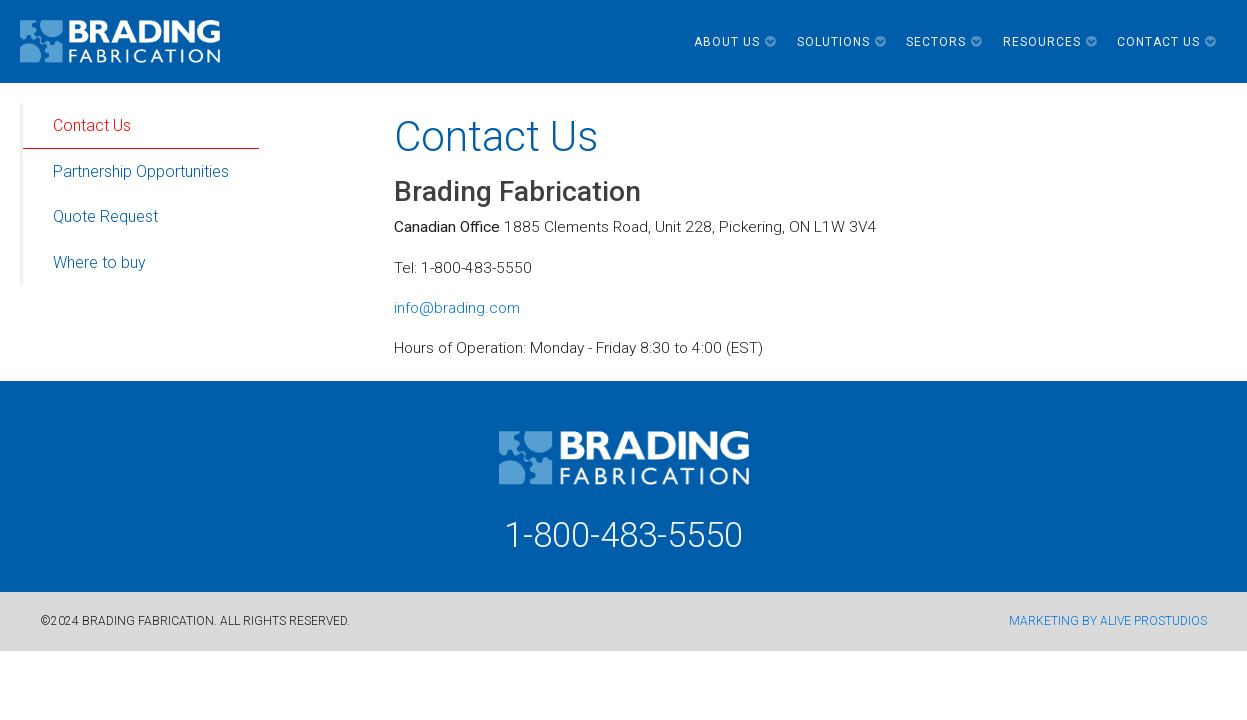  Describe the element at coordinates (457, 308) in the screenshot. I see `info@brading.com` at that location.